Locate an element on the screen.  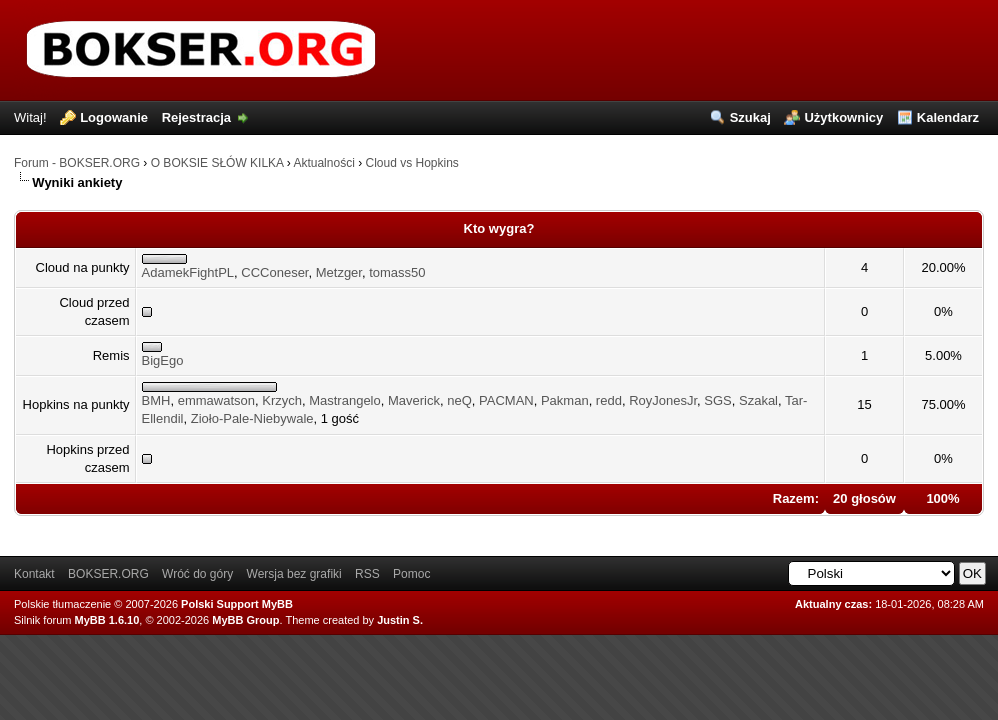
Kalendarz is located at coordinates (948, 117).